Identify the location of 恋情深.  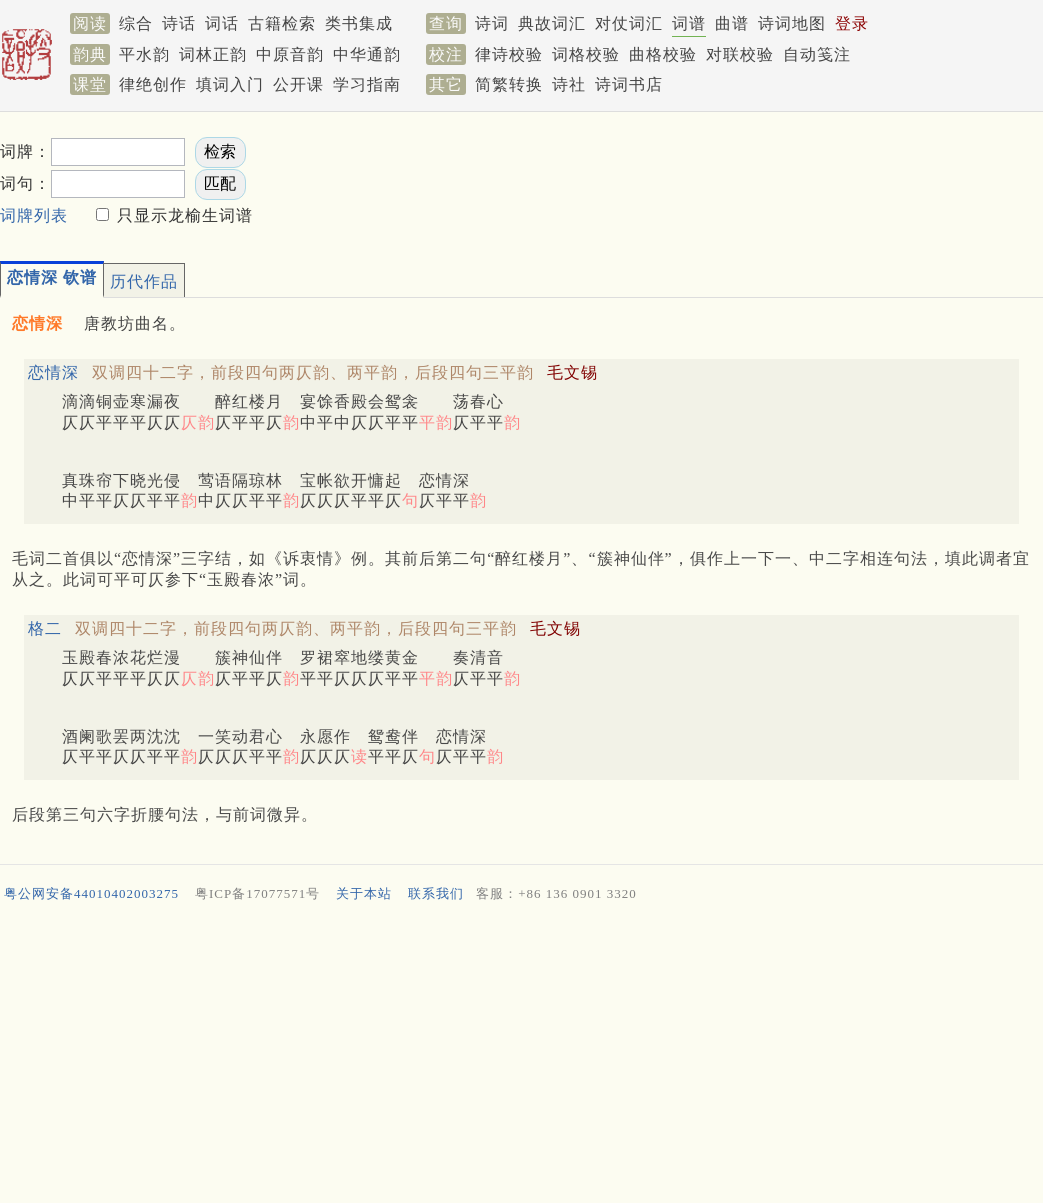
(53, 372).